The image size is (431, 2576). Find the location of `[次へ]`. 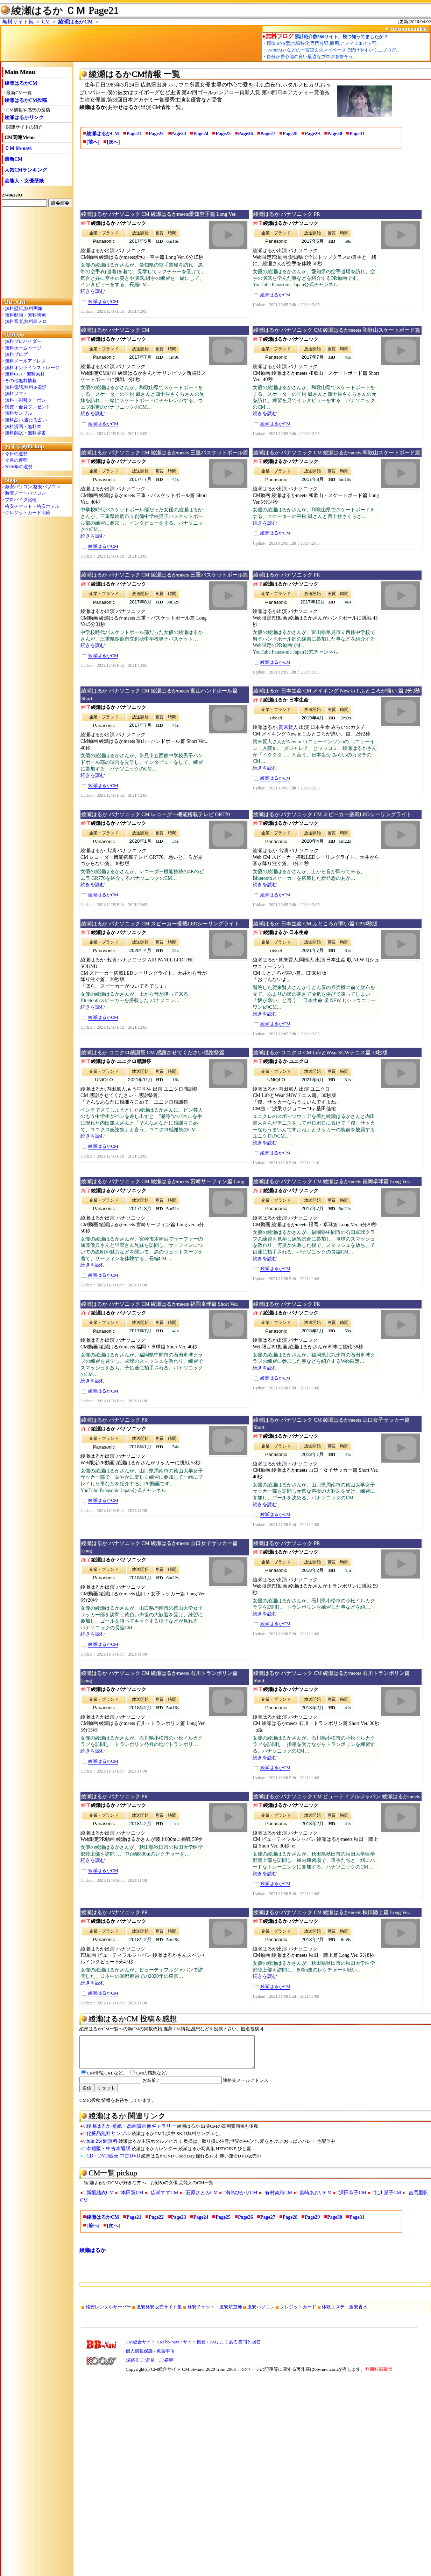

[次へ] is located at coordinates (113, 142).